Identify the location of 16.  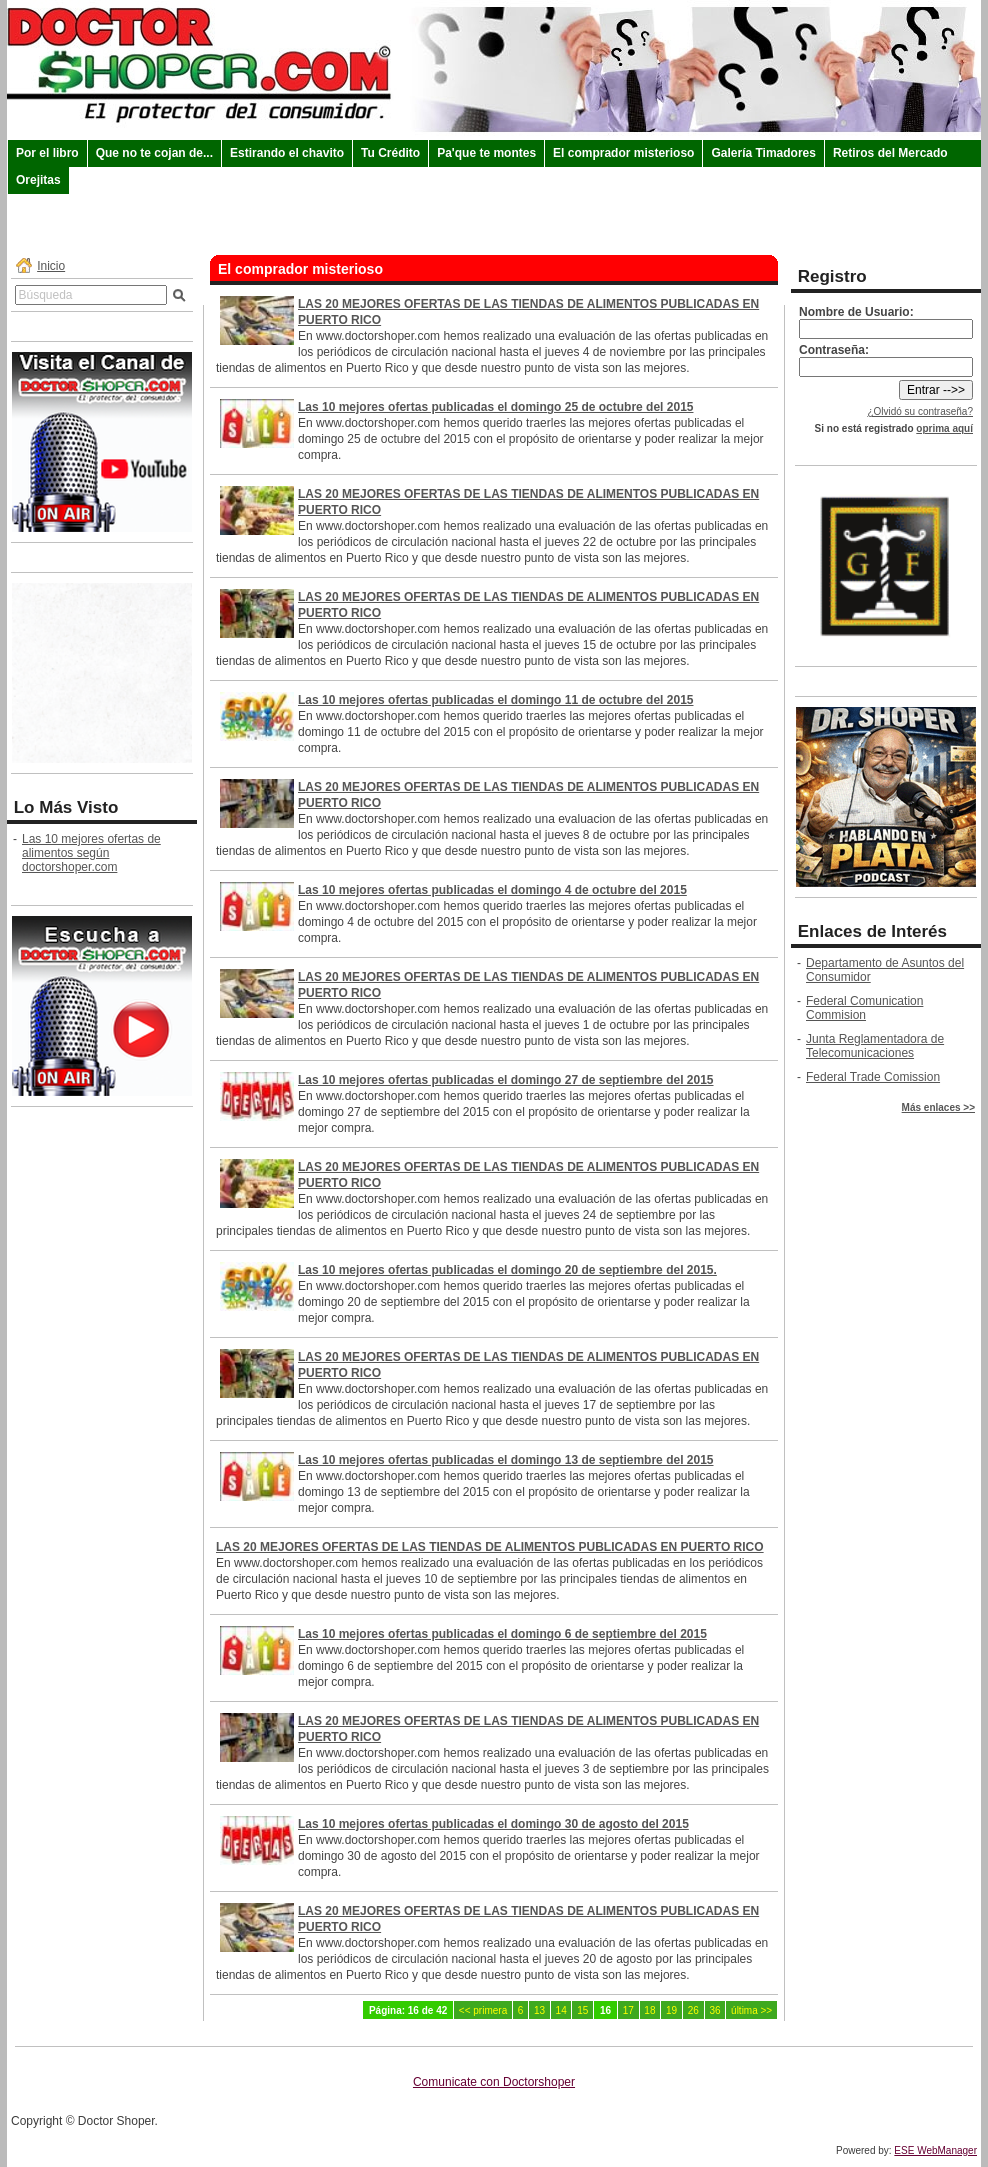
(605, 2010).